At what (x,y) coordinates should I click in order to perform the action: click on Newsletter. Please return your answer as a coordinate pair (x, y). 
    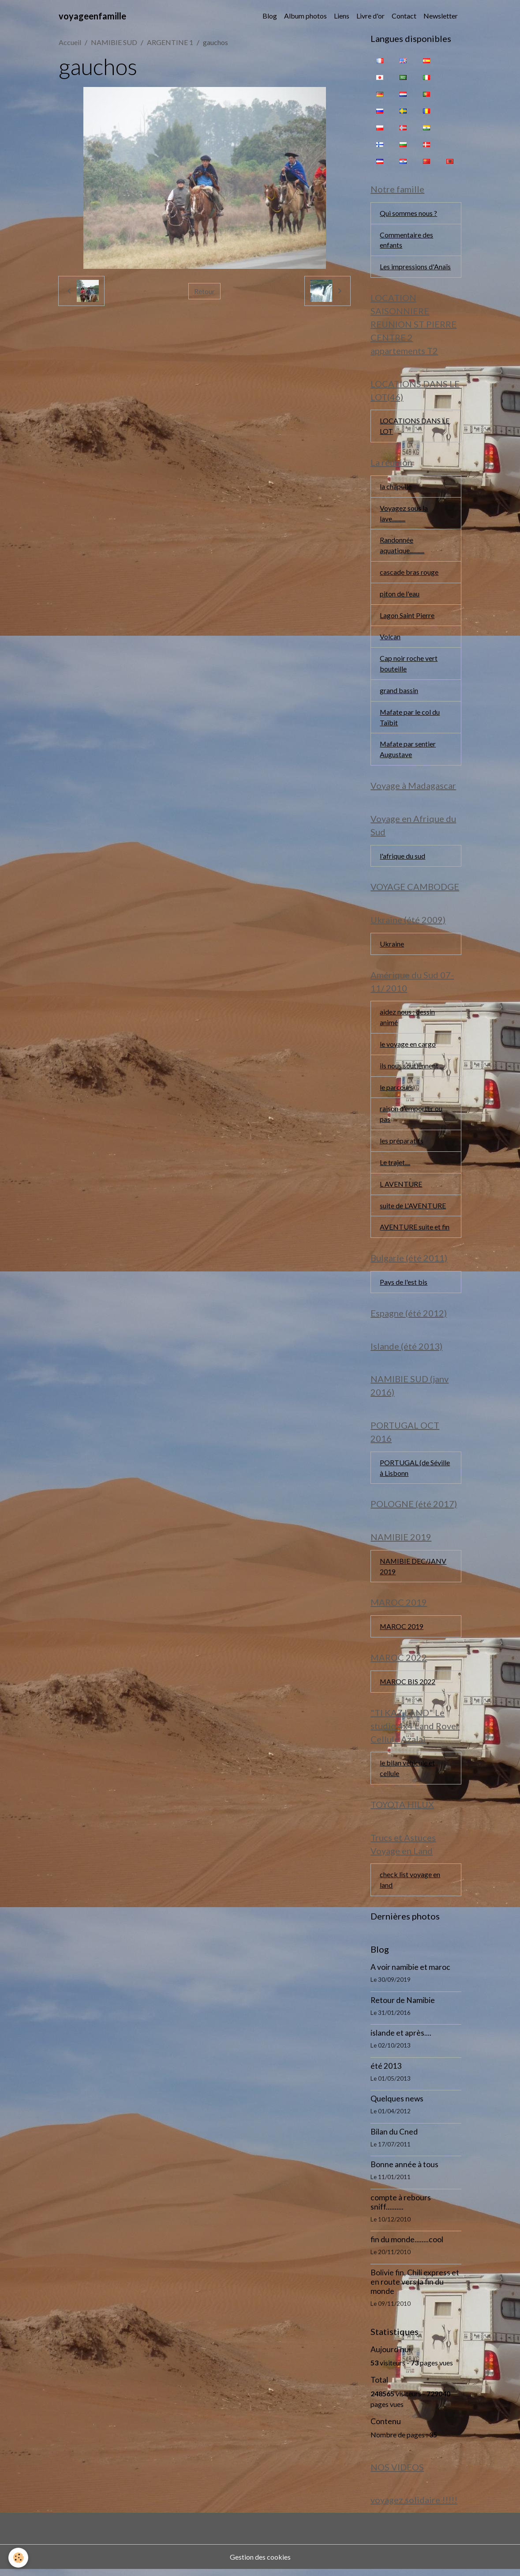
    Looking at the image, I should click on (440, 15).